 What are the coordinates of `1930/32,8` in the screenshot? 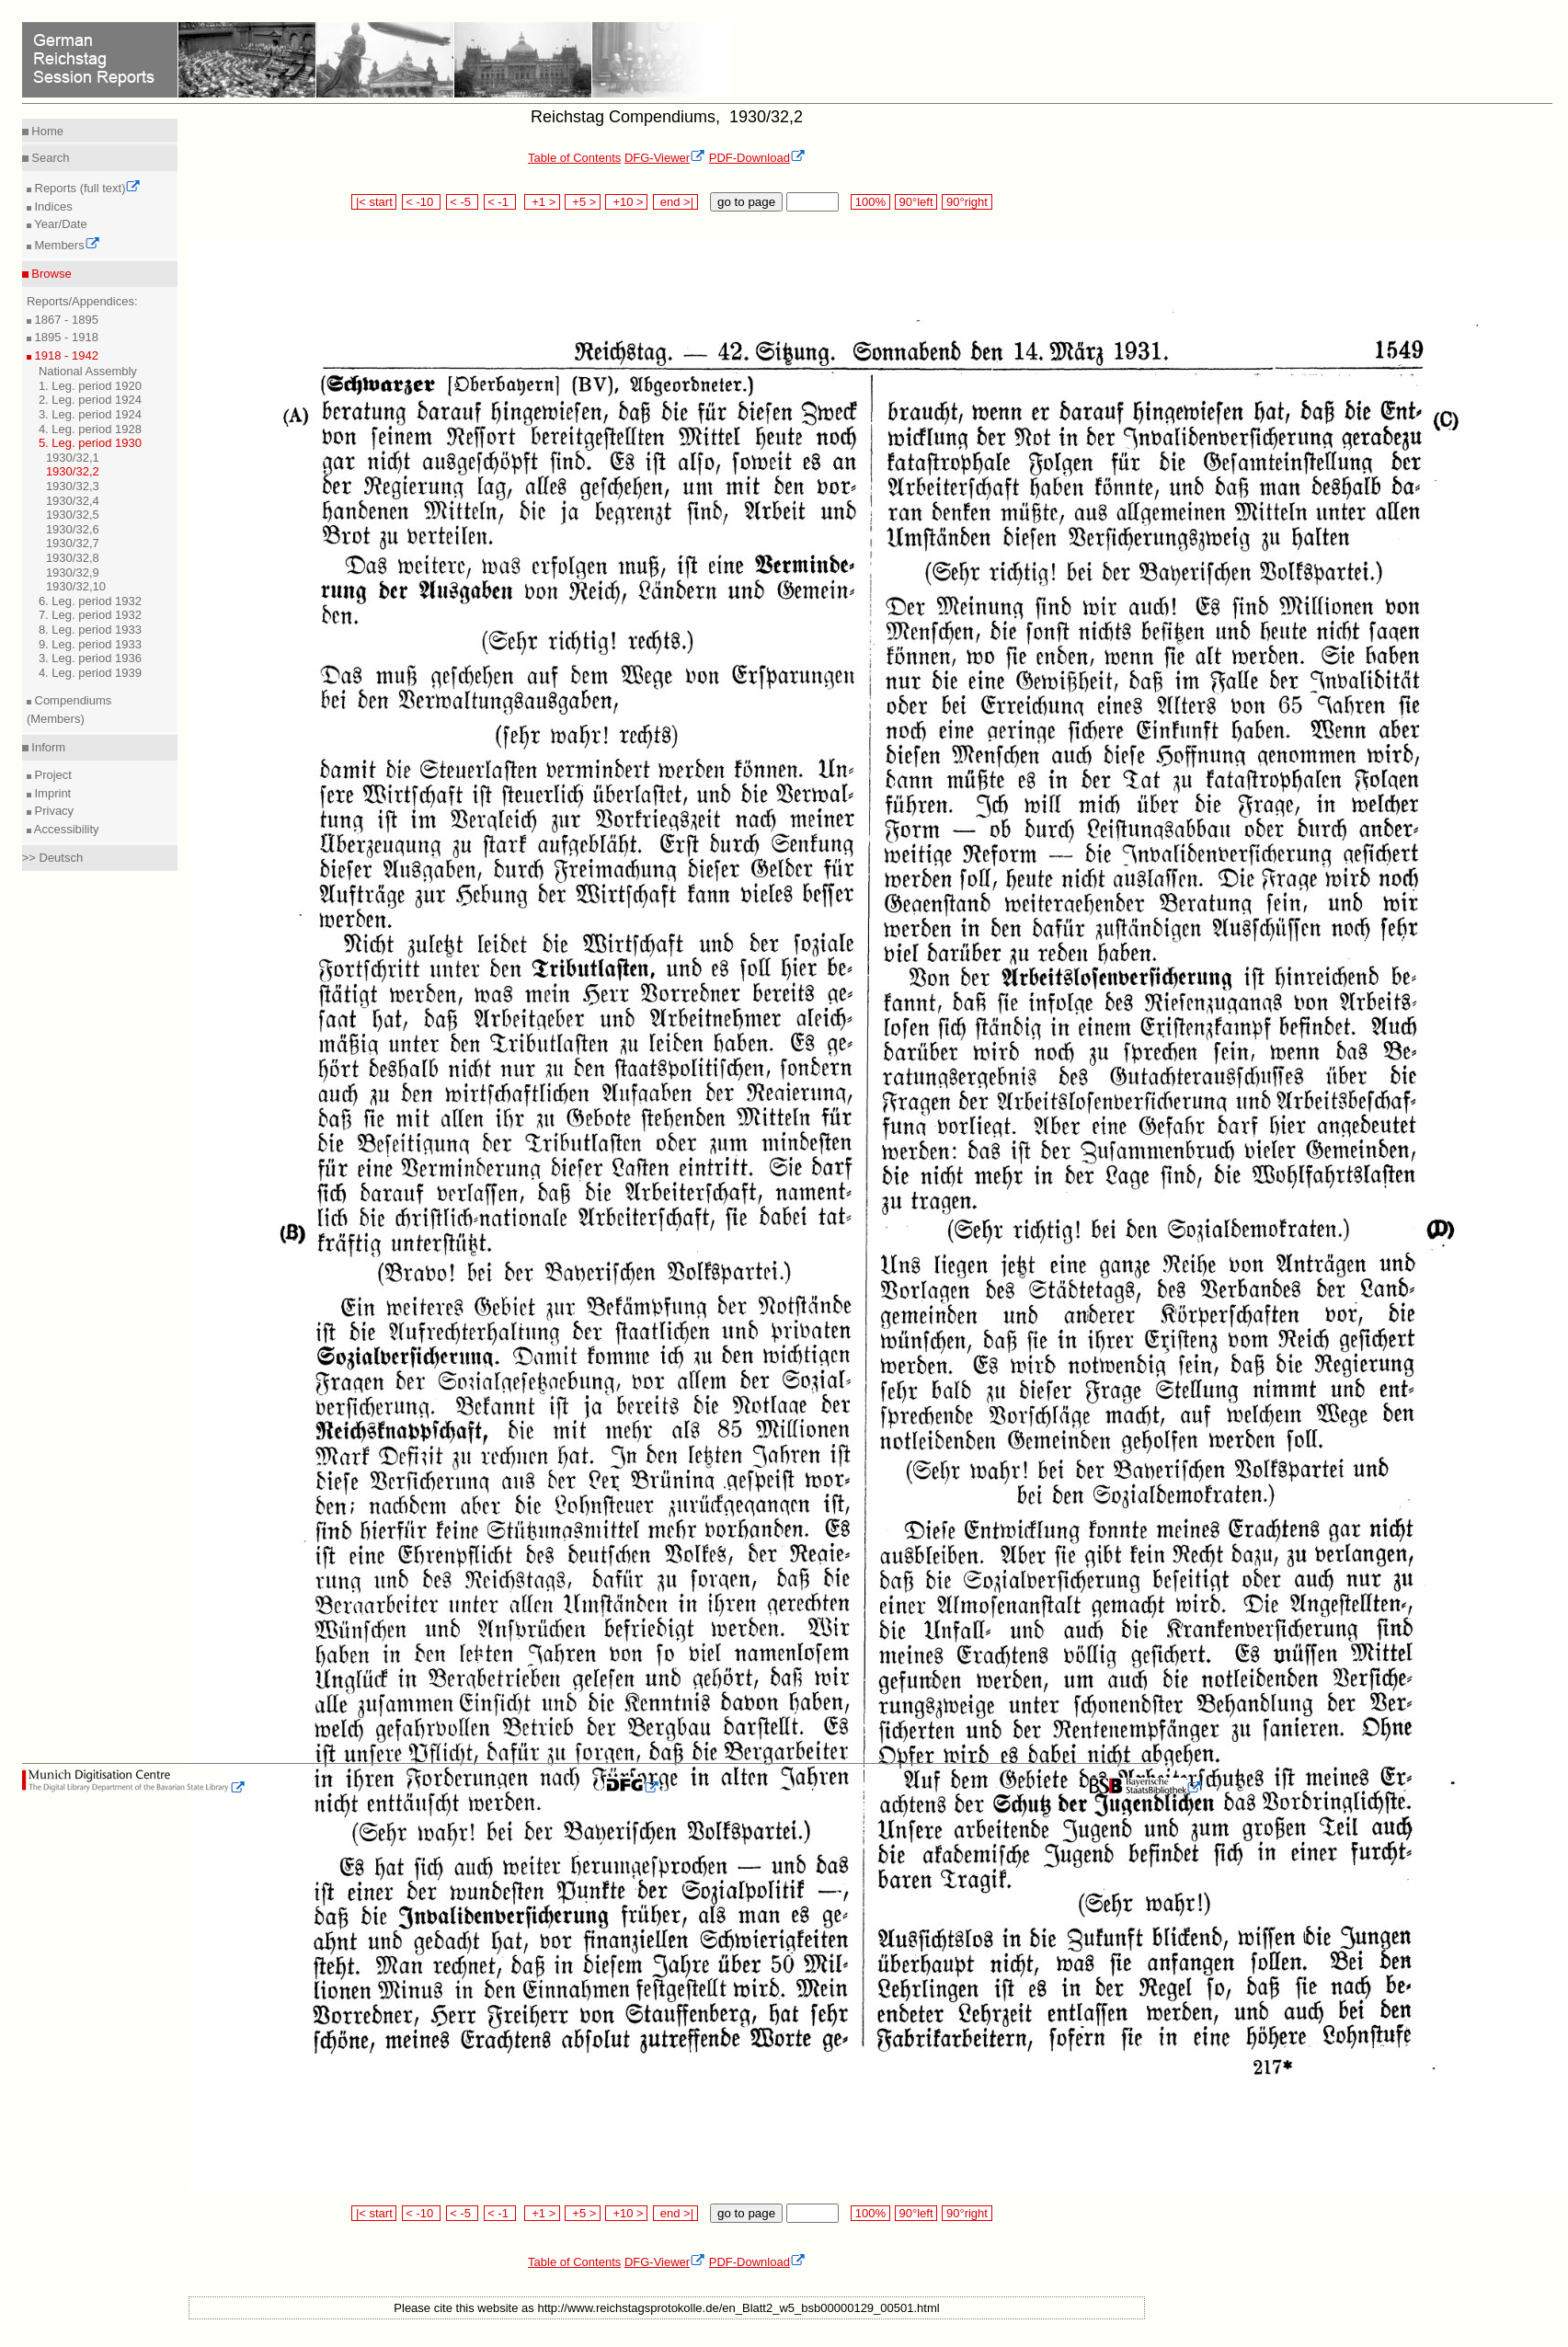 It's located at (72, 558).